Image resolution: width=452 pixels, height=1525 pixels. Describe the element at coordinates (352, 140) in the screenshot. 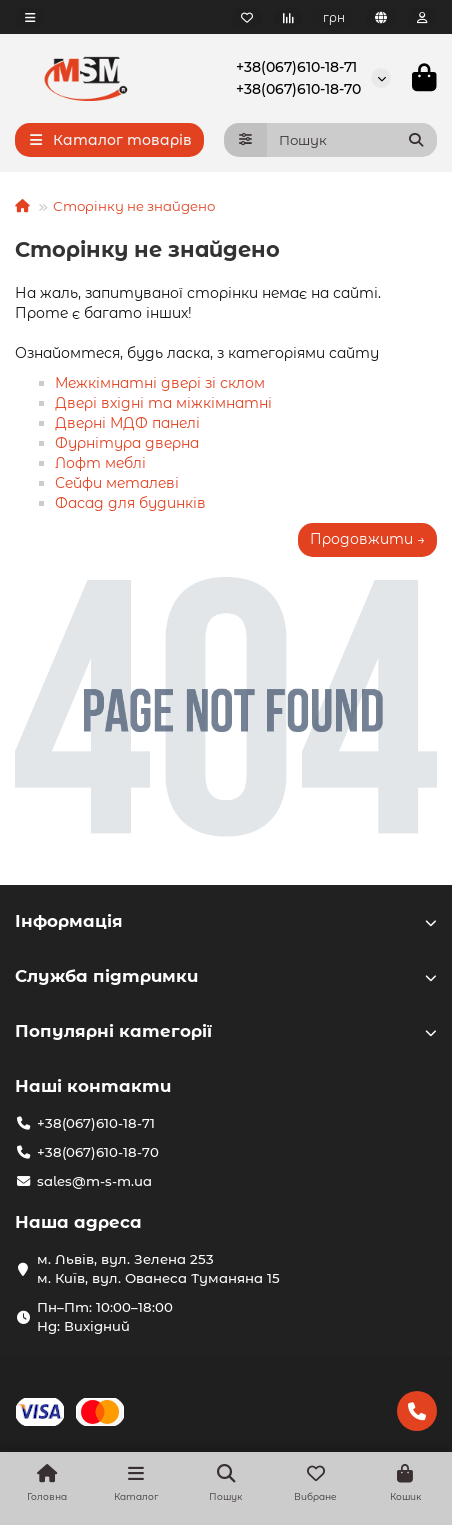

I see `[Search]` at that location.